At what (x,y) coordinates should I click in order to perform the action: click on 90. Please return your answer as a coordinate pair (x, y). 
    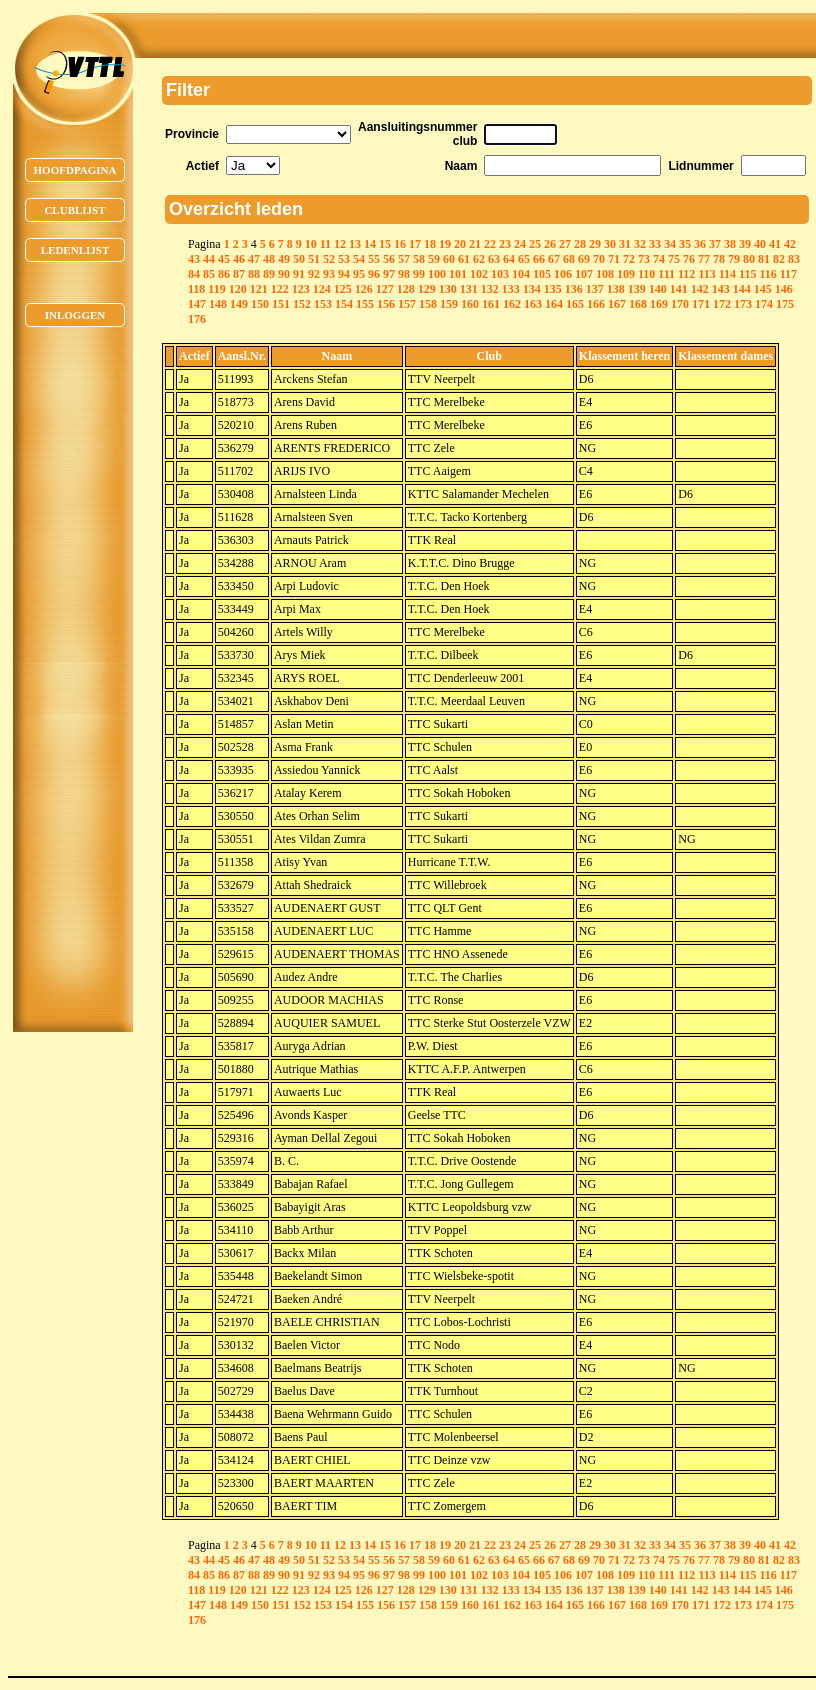
    Looking at the image, I should click on (284, 274).